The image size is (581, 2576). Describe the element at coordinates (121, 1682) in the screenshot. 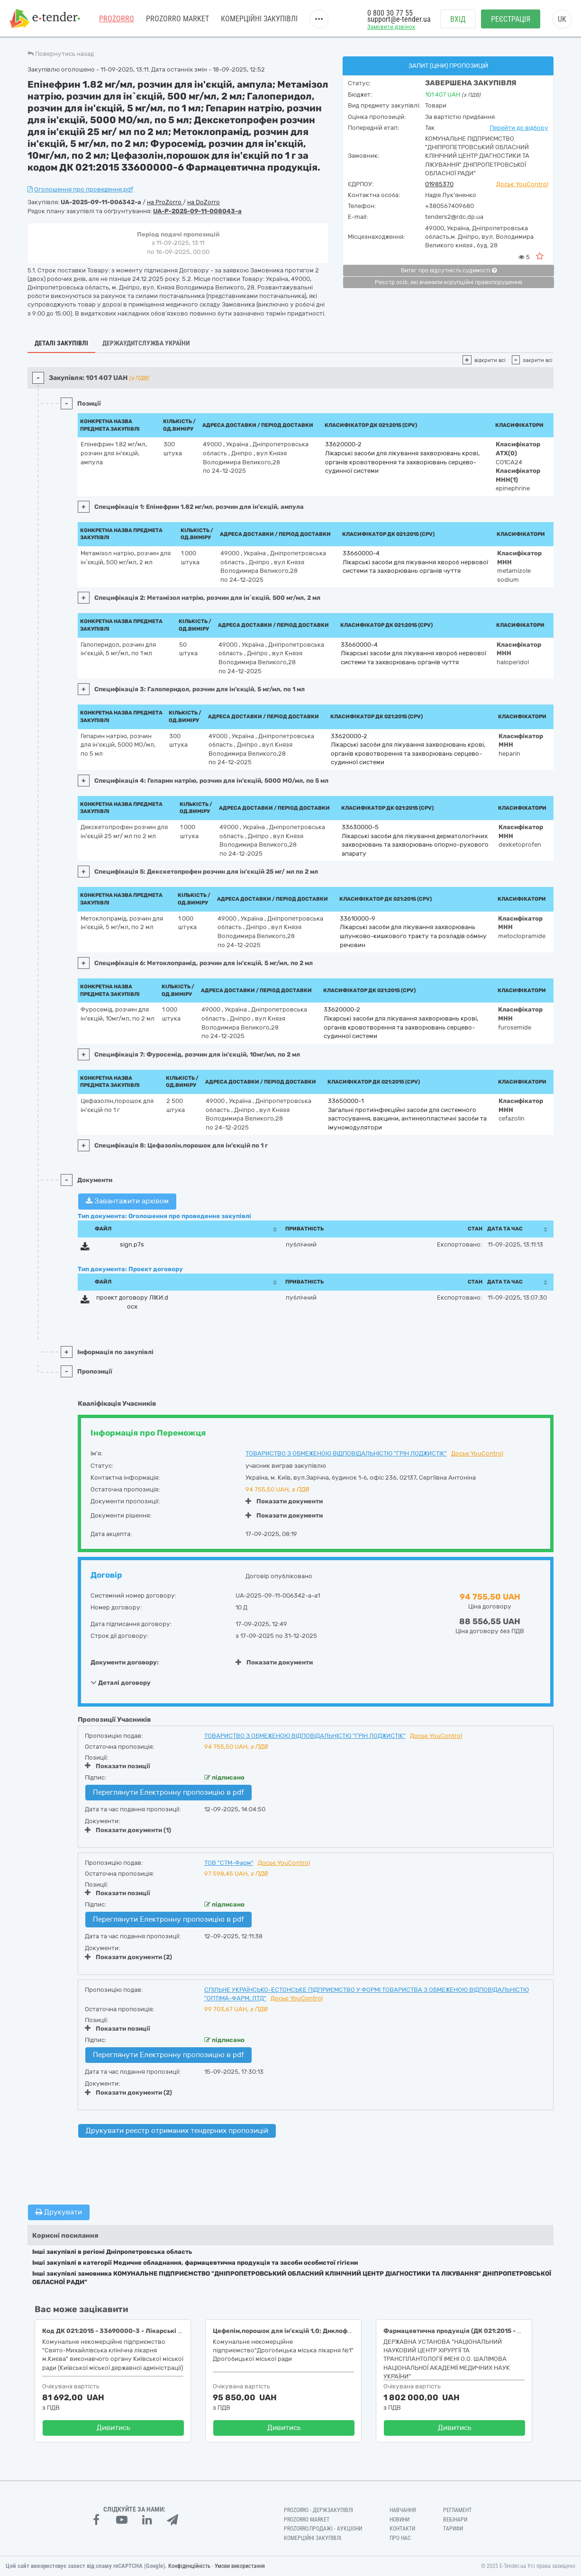

I see `Деталі договору` at that location.